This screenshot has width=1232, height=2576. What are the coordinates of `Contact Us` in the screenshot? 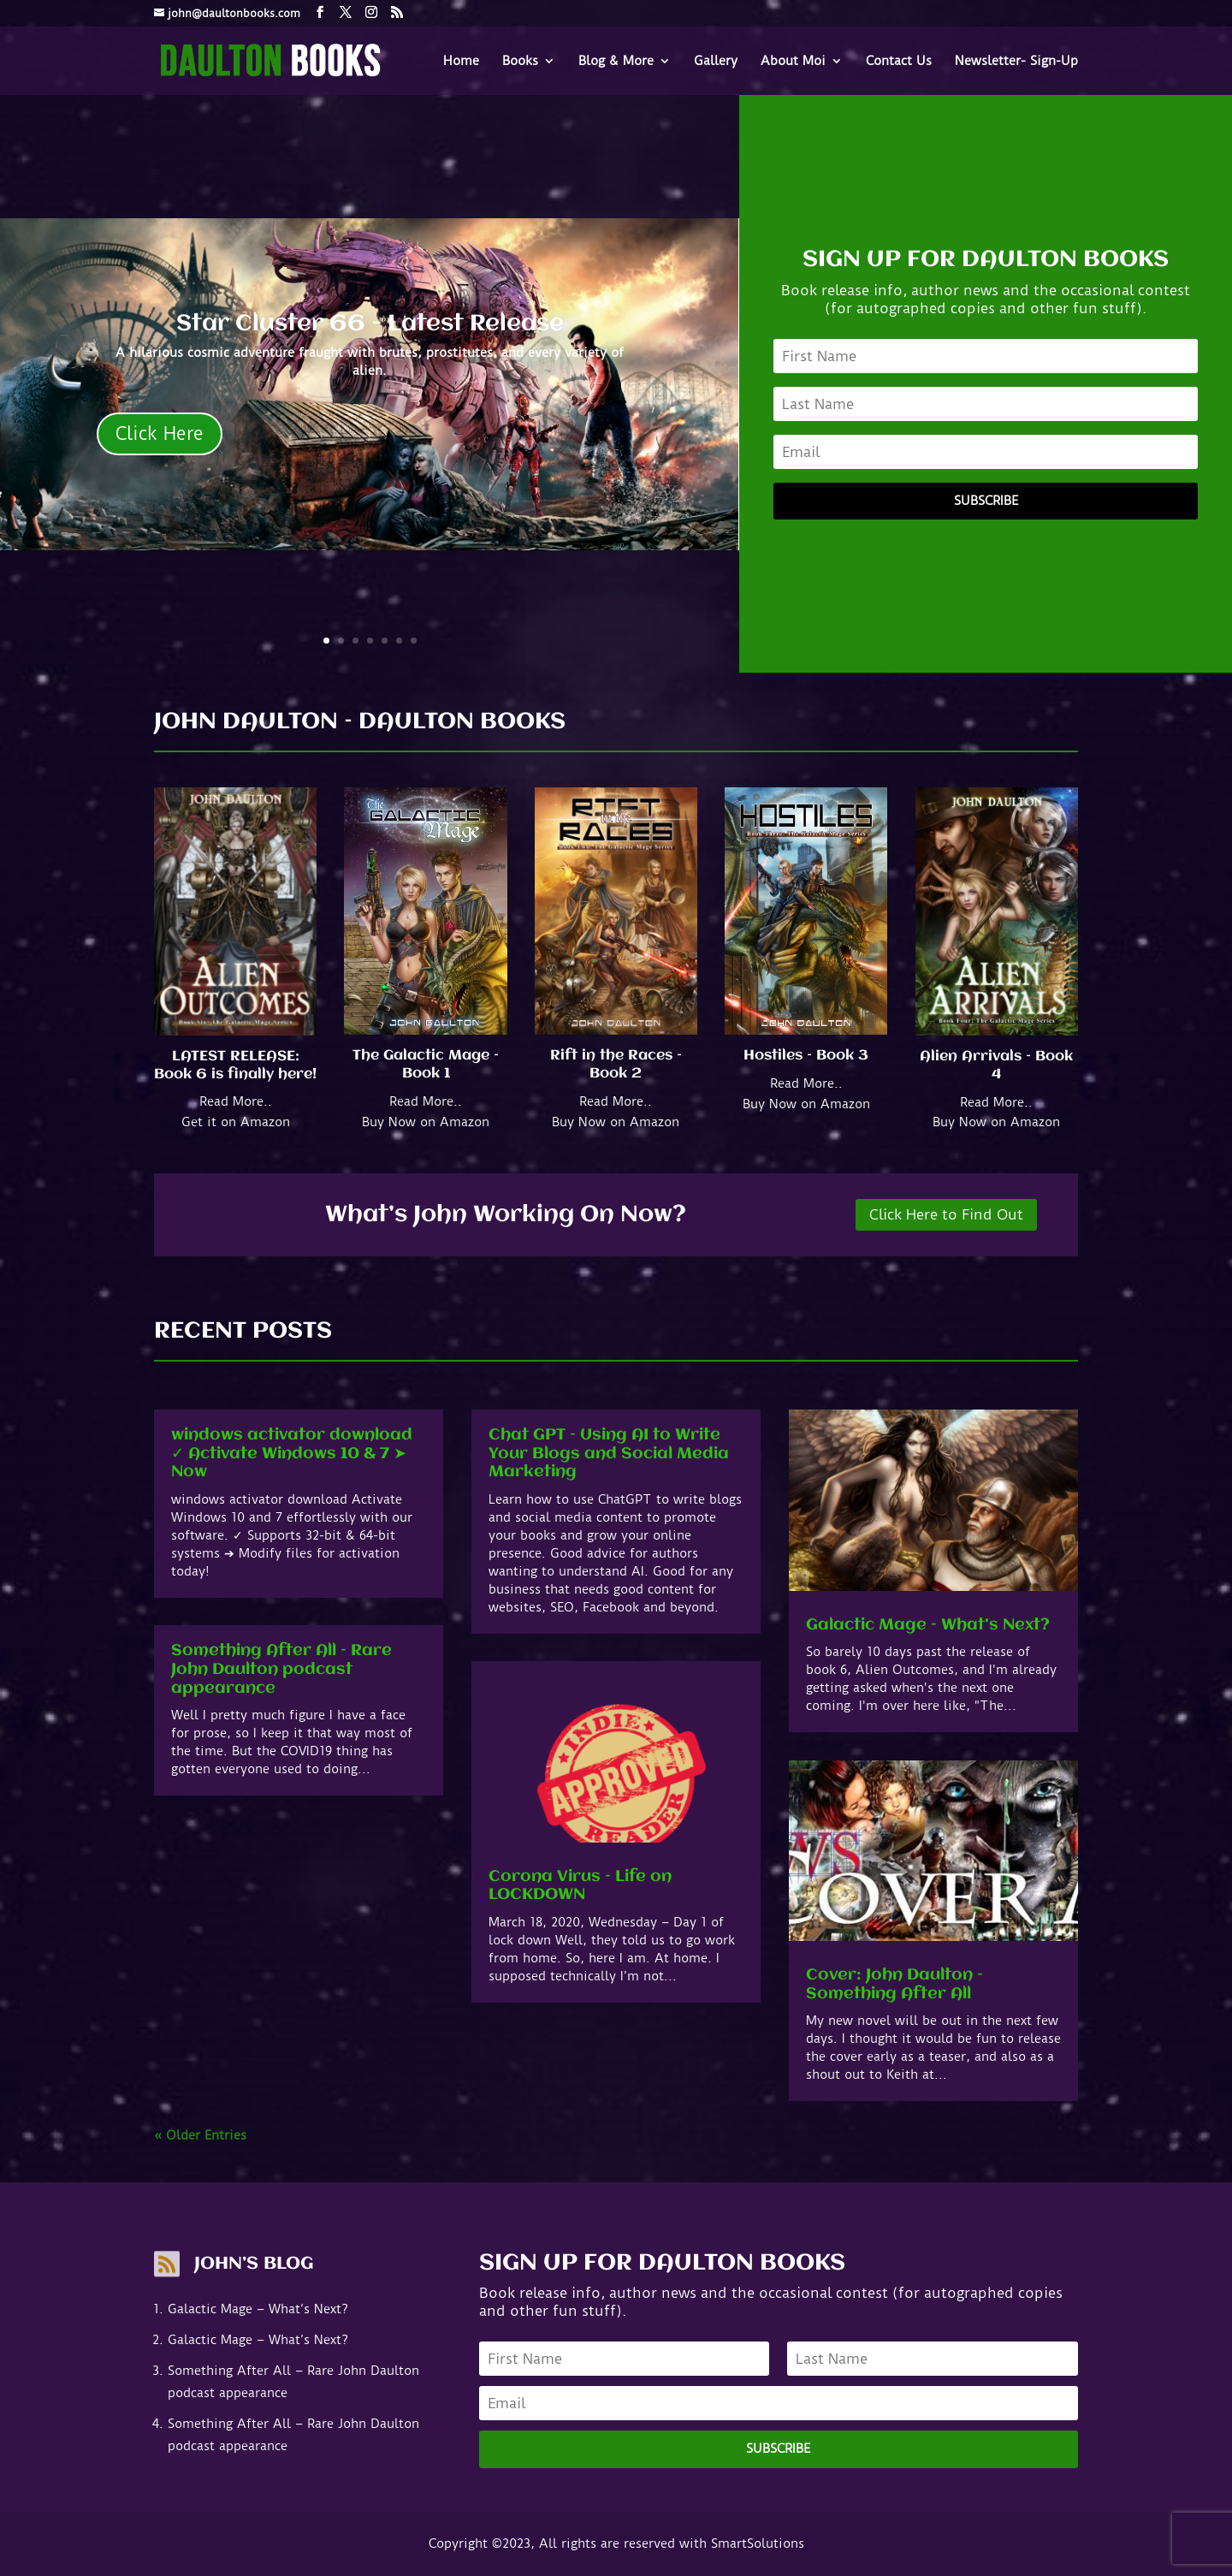 It's located at (899, 61).